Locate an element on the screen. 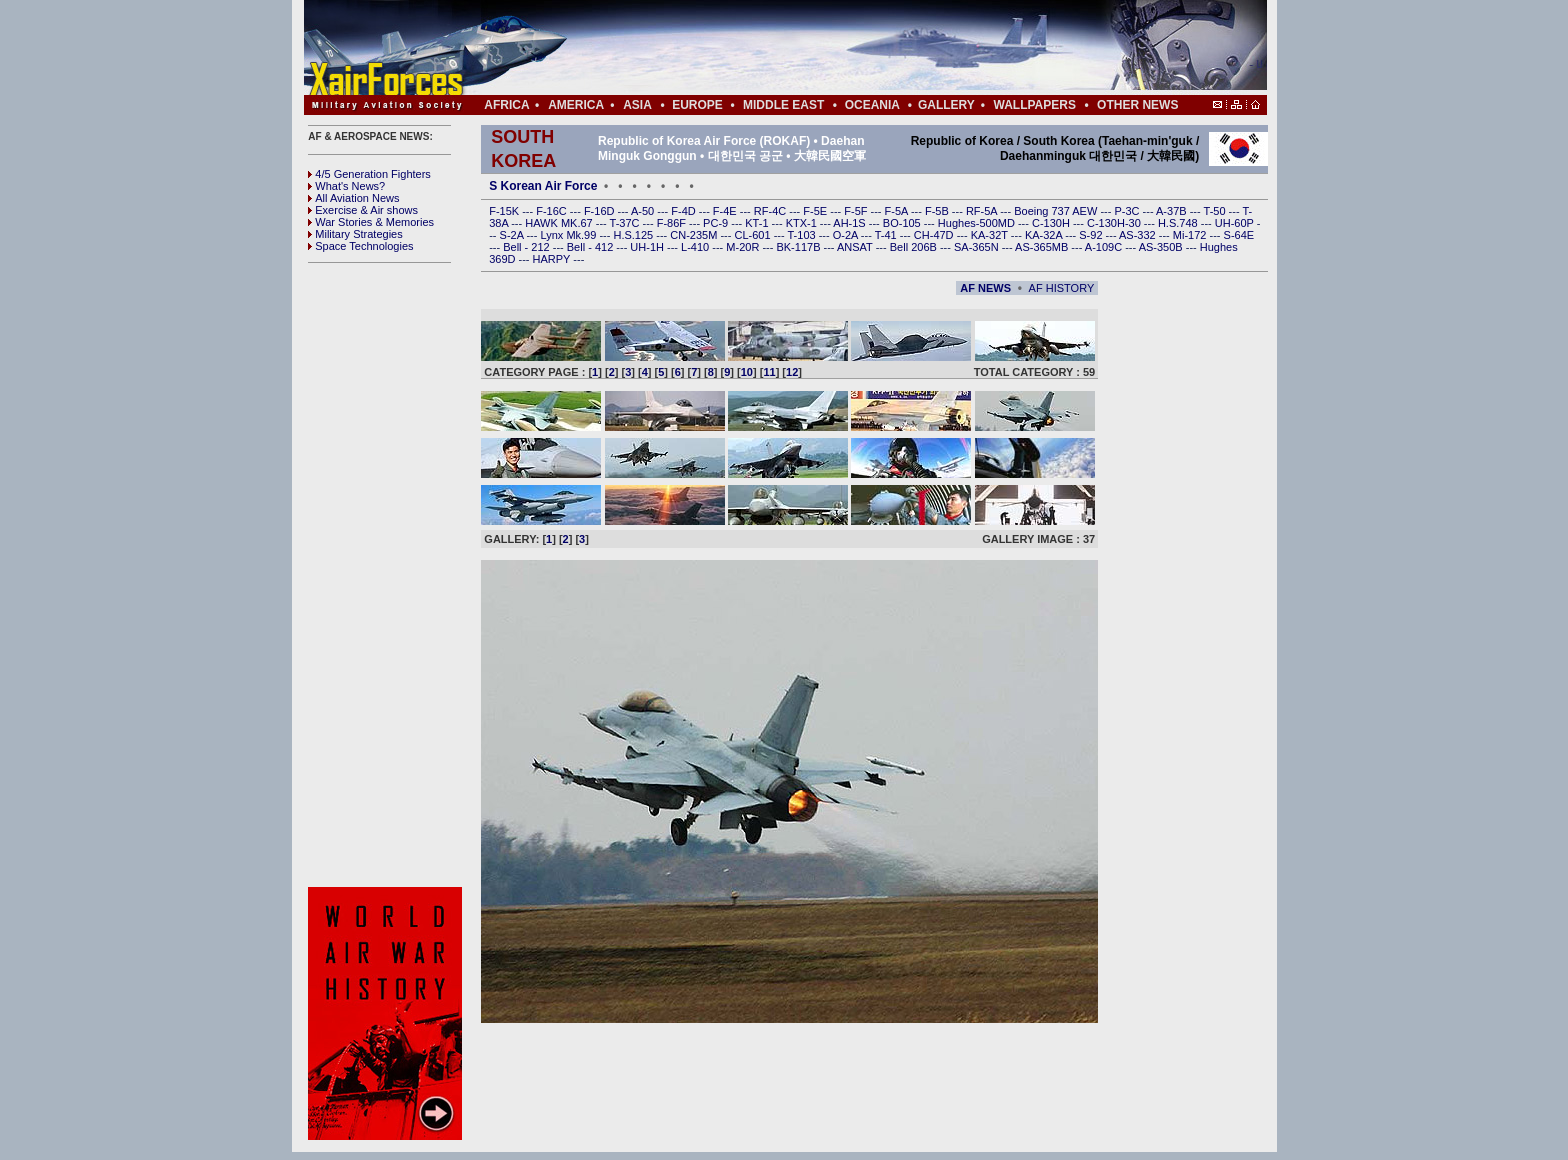 The height and width of the screenshot is (1160, 1568). KA-32T is located at coordinates (991, 235).